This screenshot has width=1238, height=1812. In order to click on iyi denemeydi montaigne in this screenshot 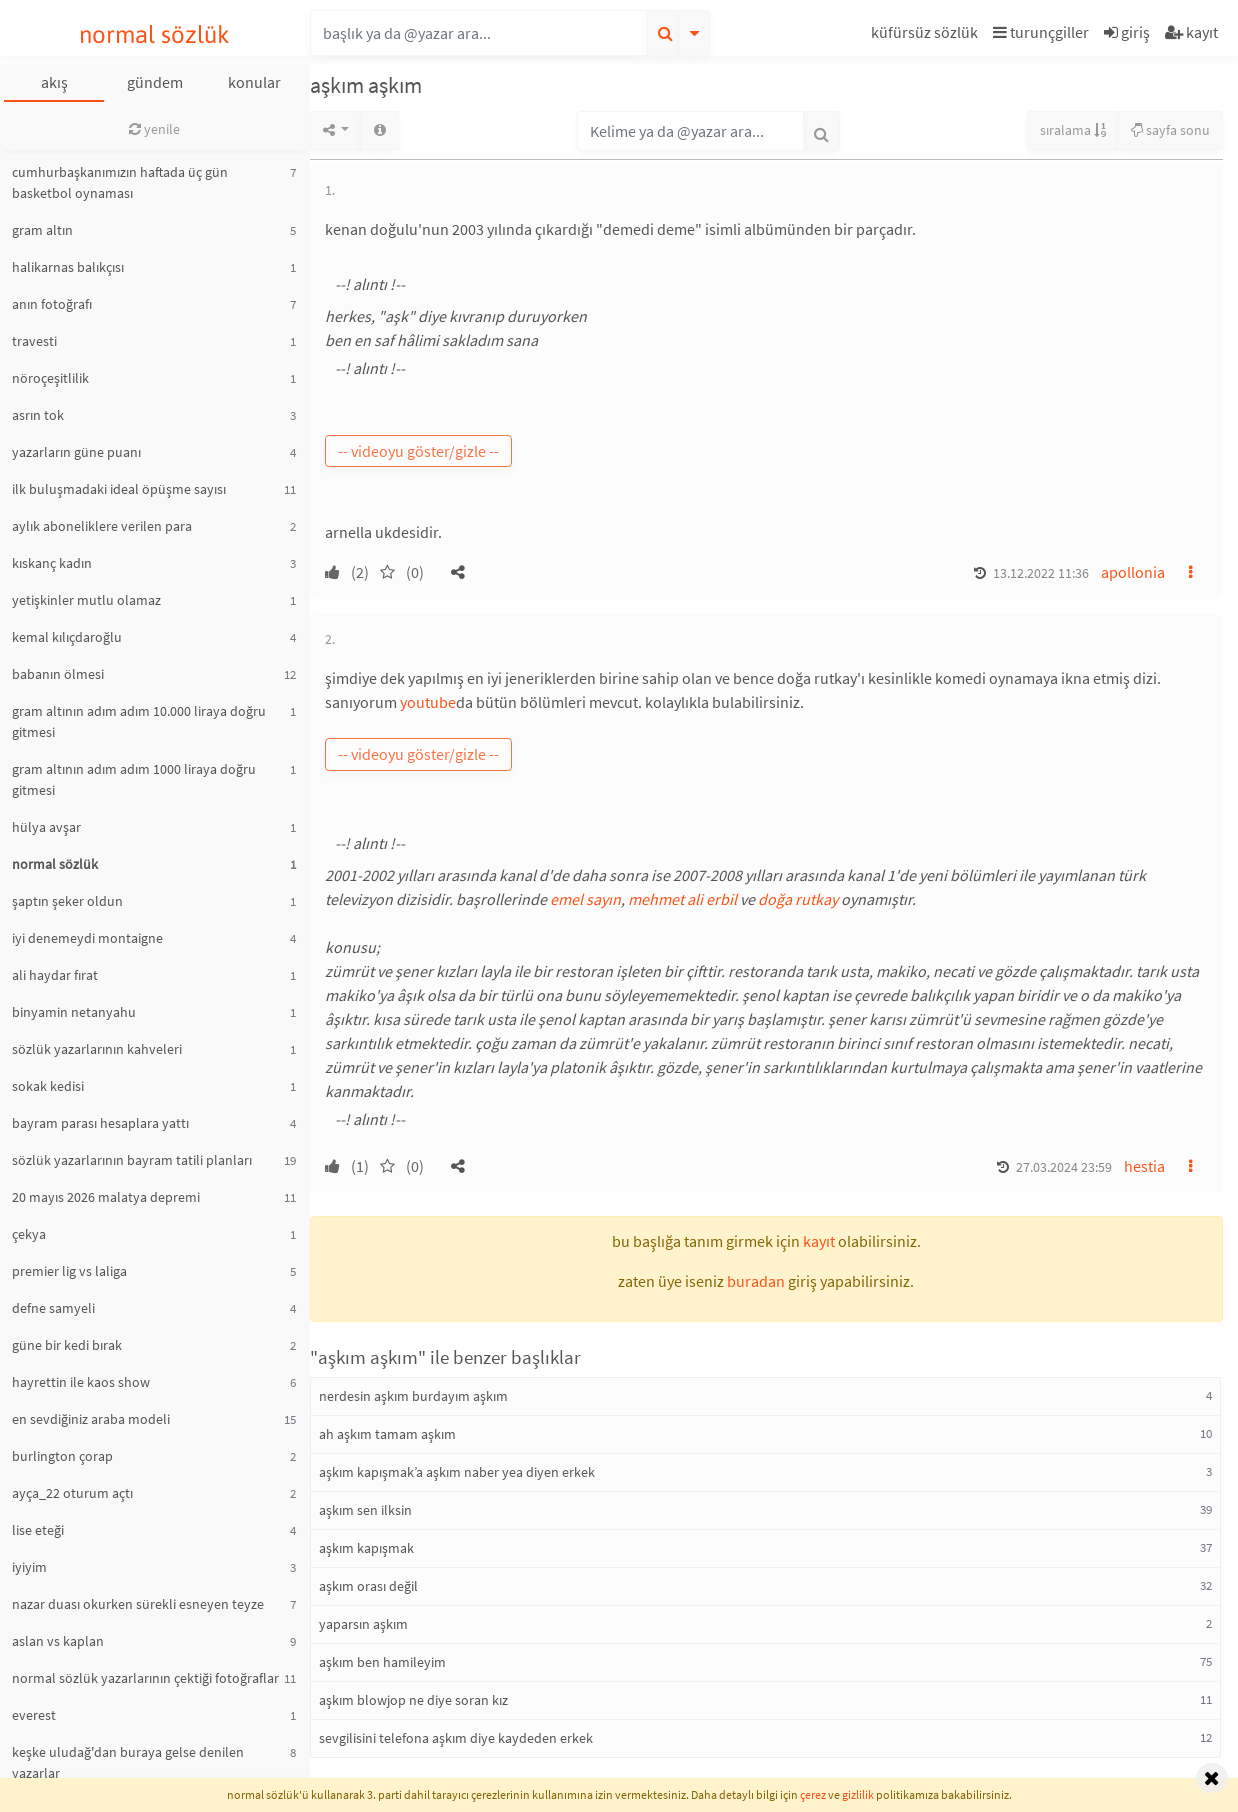, I will do `click(87, 938)`.